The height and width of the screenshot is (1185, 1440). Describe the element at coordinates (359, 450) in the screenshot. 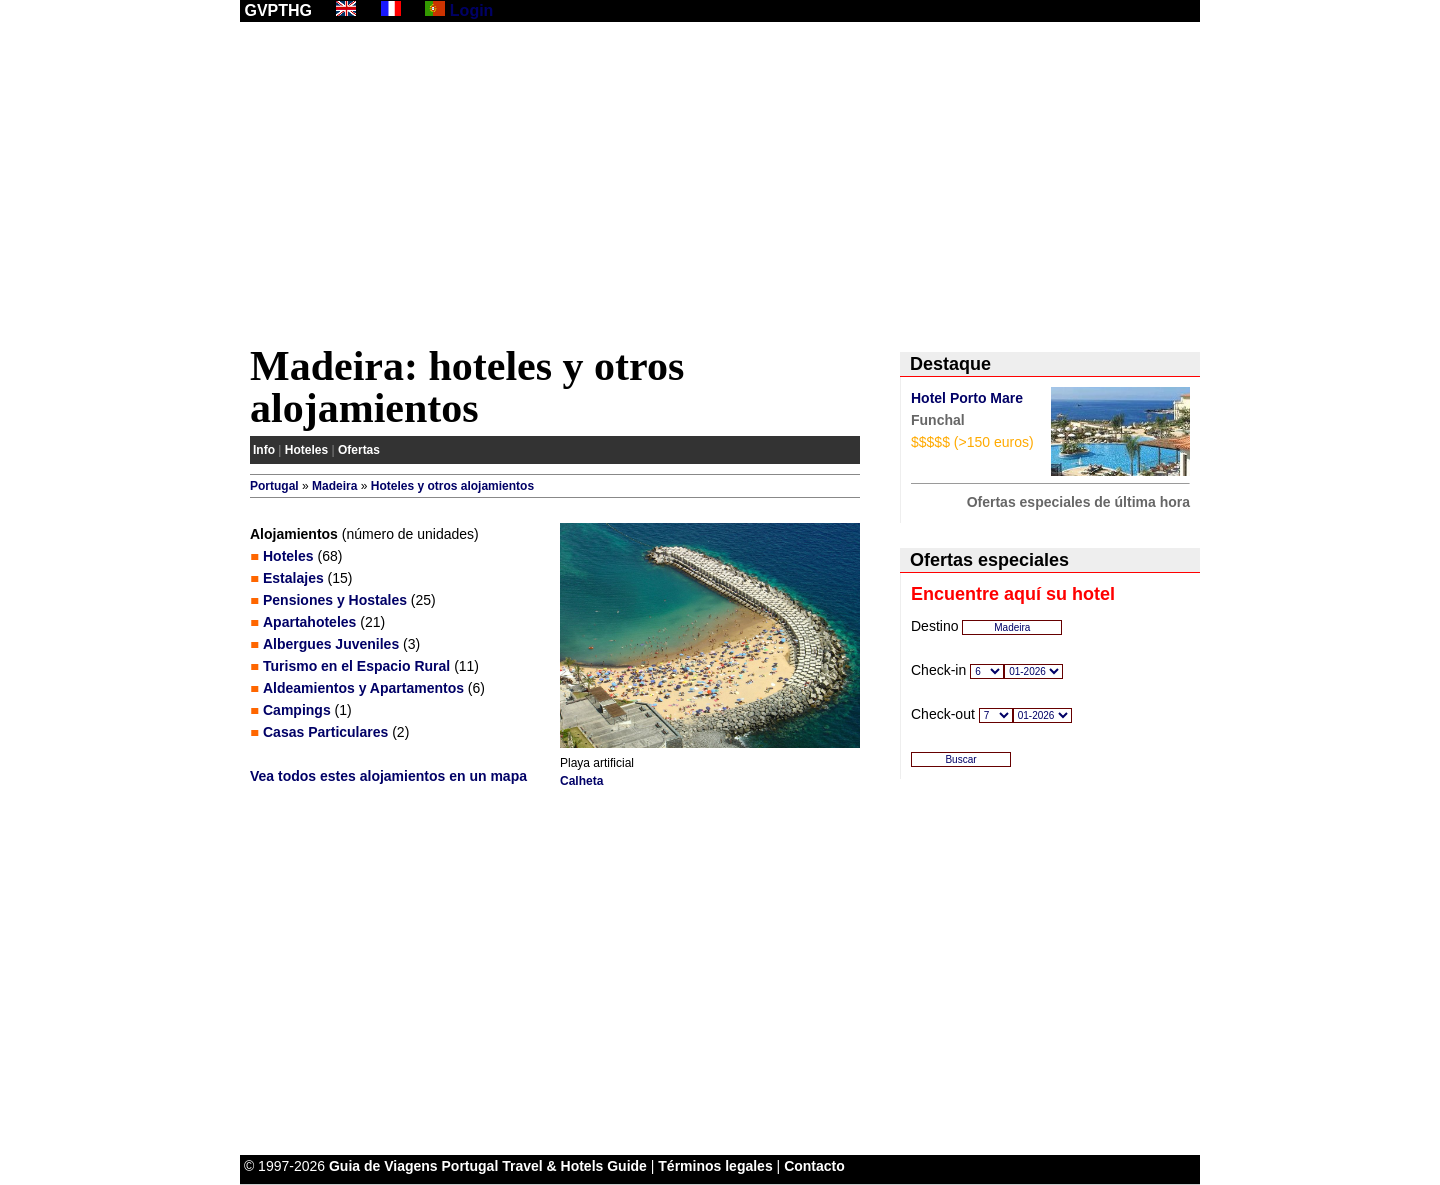

I see `Ofertas` at that location.